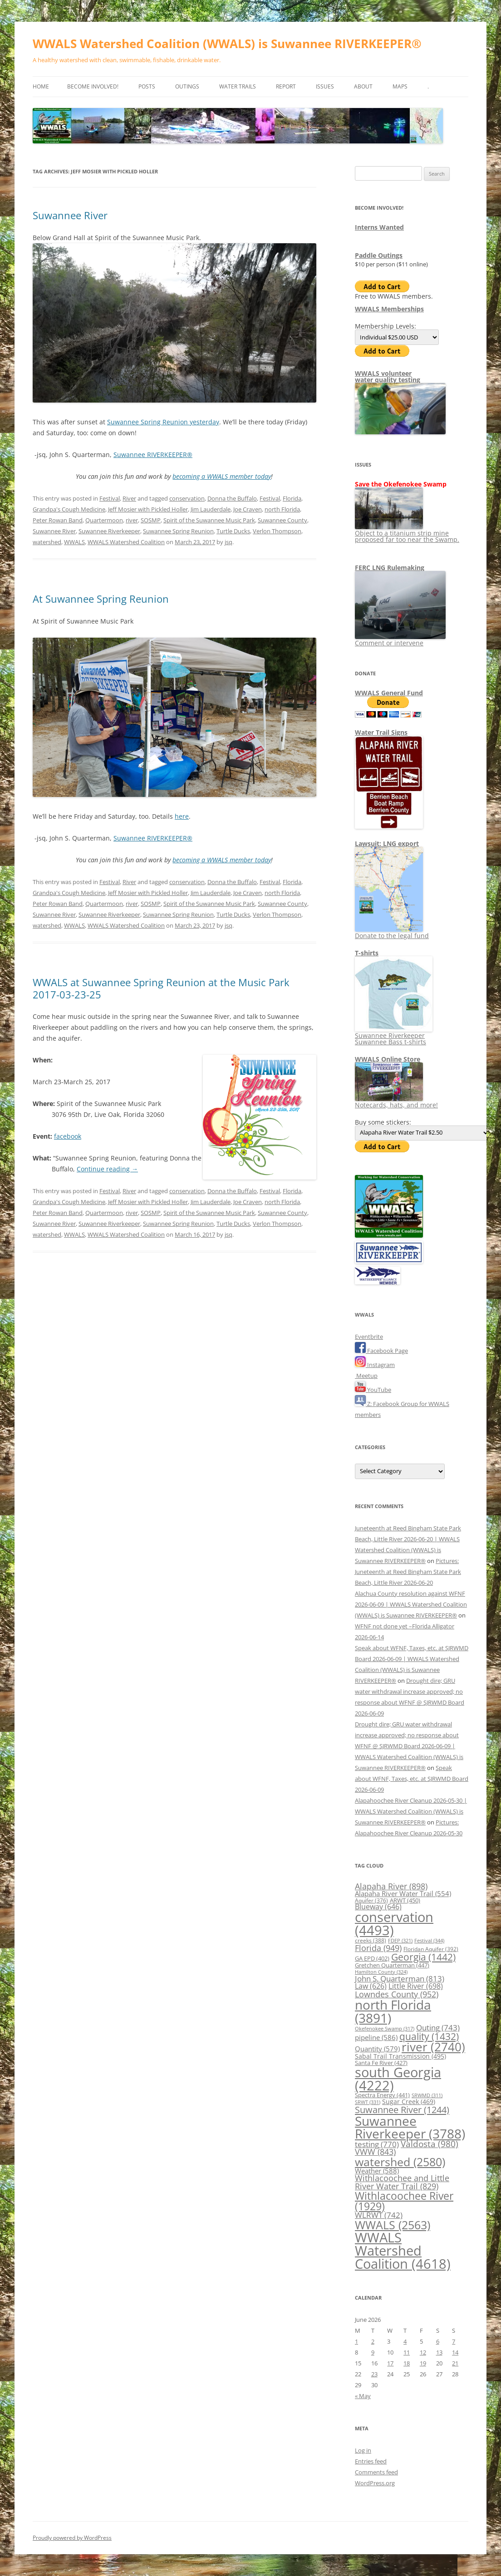  I want to click on GA EPD [GA EPD (402 items)], so click(372, 1958).